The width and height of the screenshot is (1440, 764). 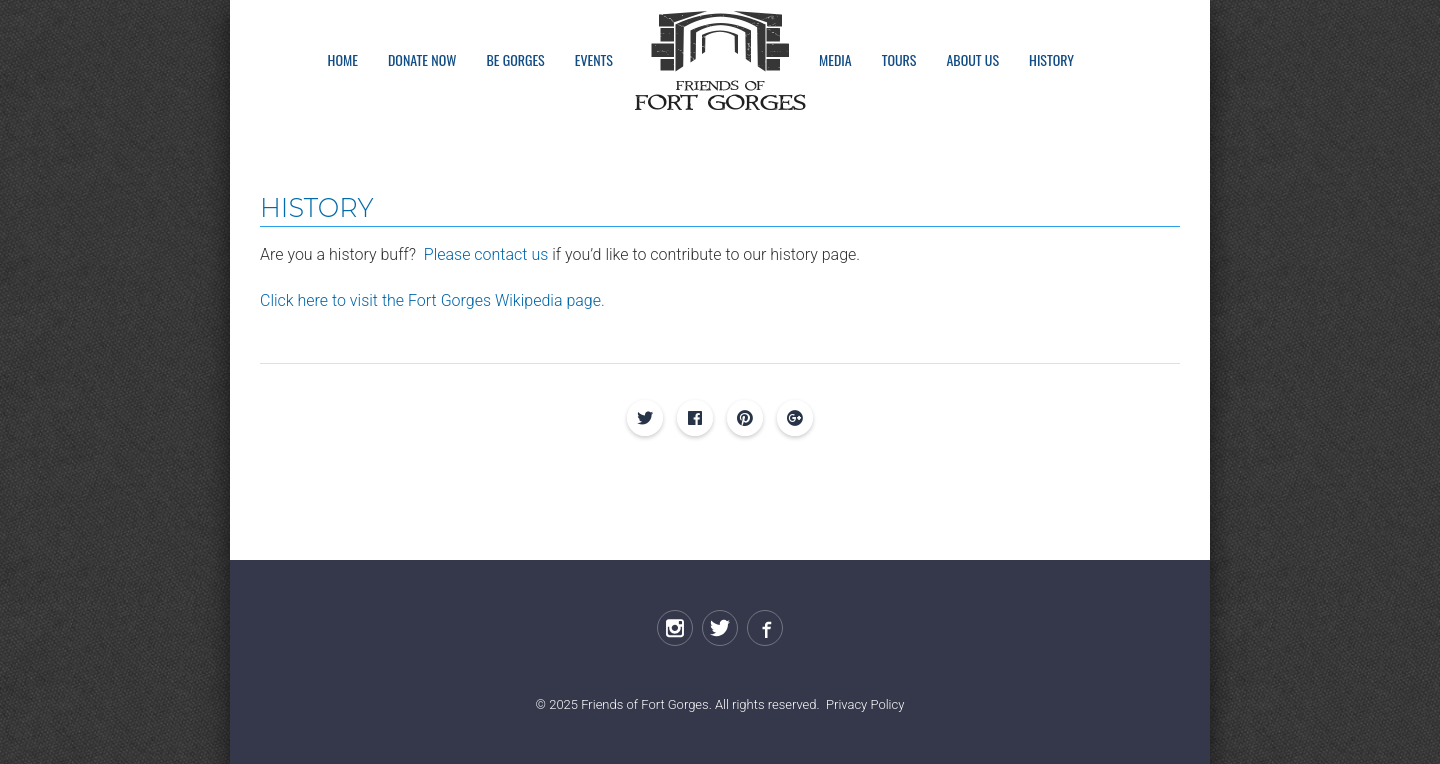 What do you see at coordinates (432, 300) in the screenshot?
I see `Click here to visit the Fort Gorges Wikipedia page.` at bounding box center [432, 300].